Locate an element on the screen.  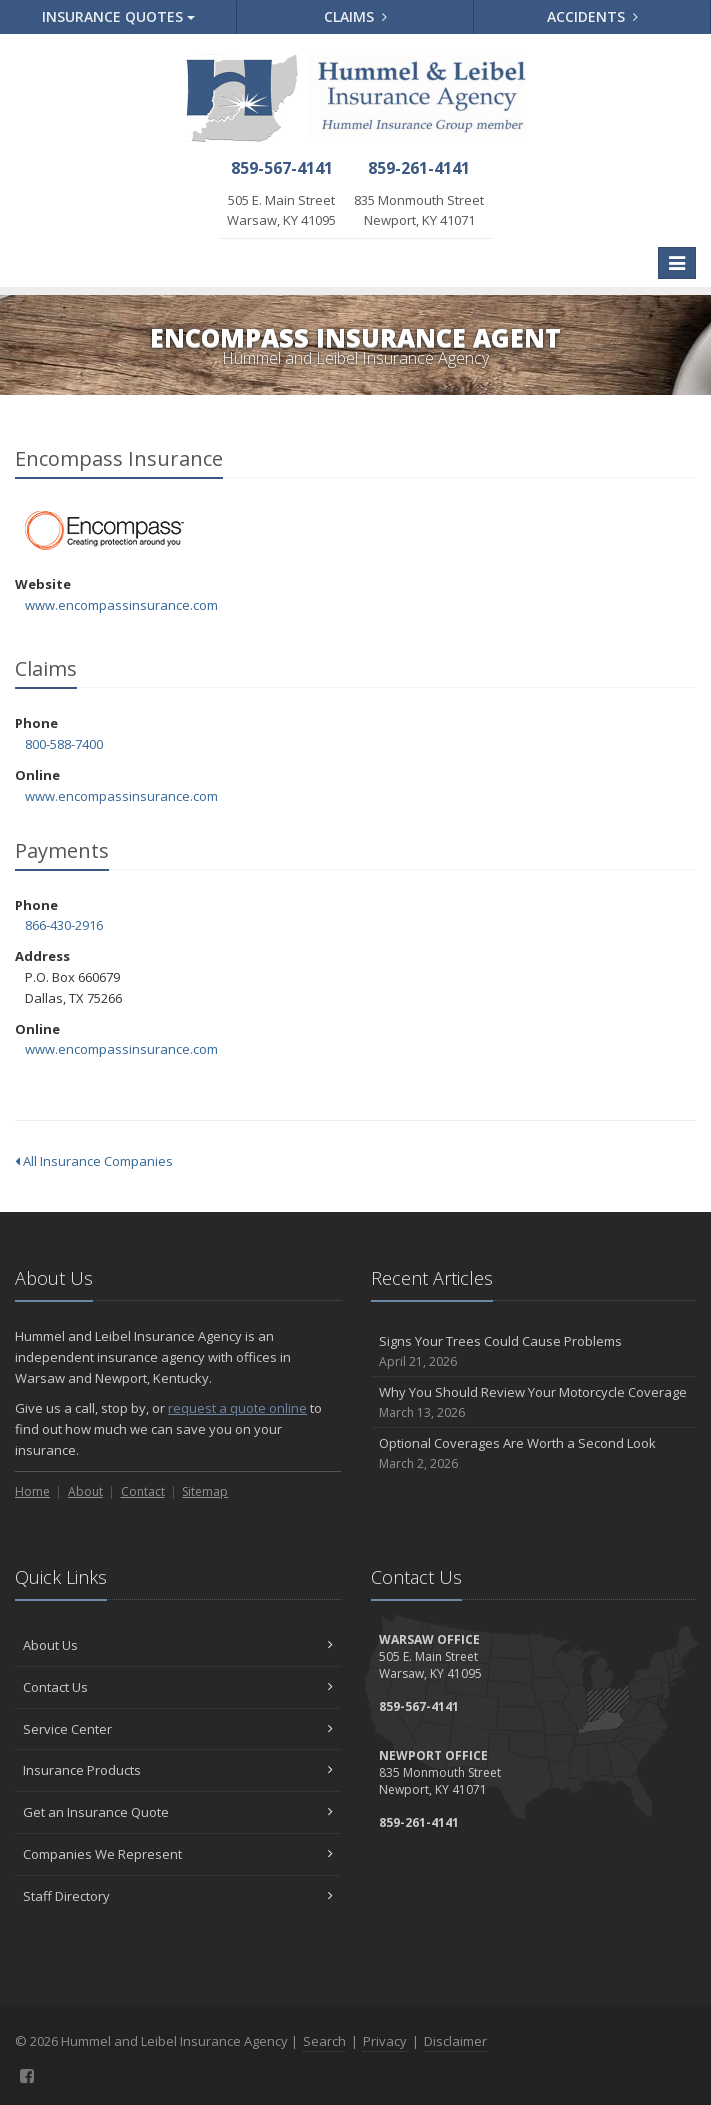
Claims is located at coordinates (355, 16).